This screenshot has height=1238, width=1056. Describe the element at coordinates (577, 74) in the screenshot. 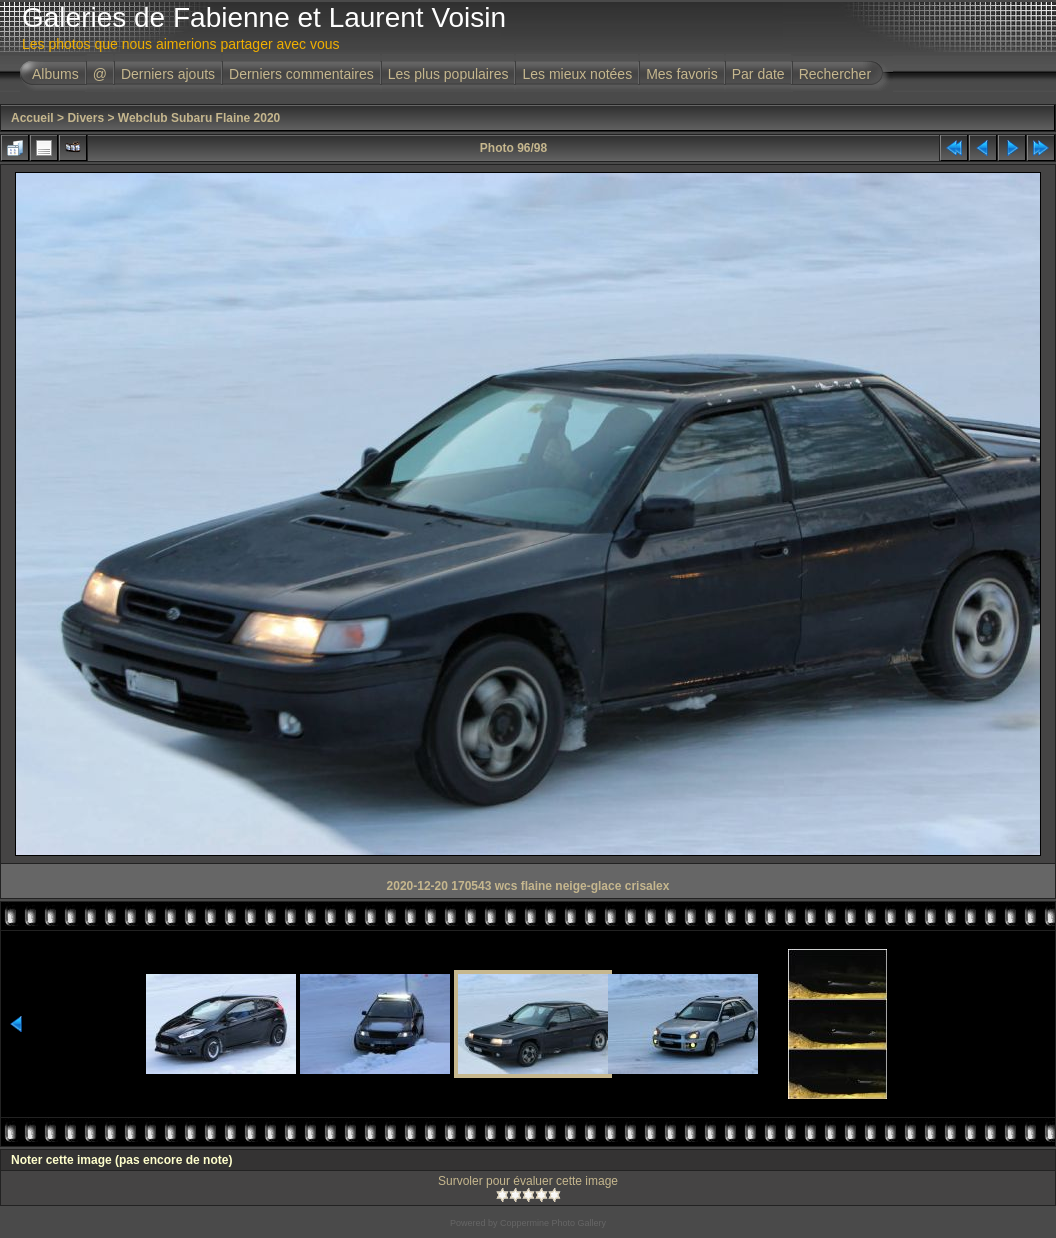

I see `Les mieux notées` at that location.